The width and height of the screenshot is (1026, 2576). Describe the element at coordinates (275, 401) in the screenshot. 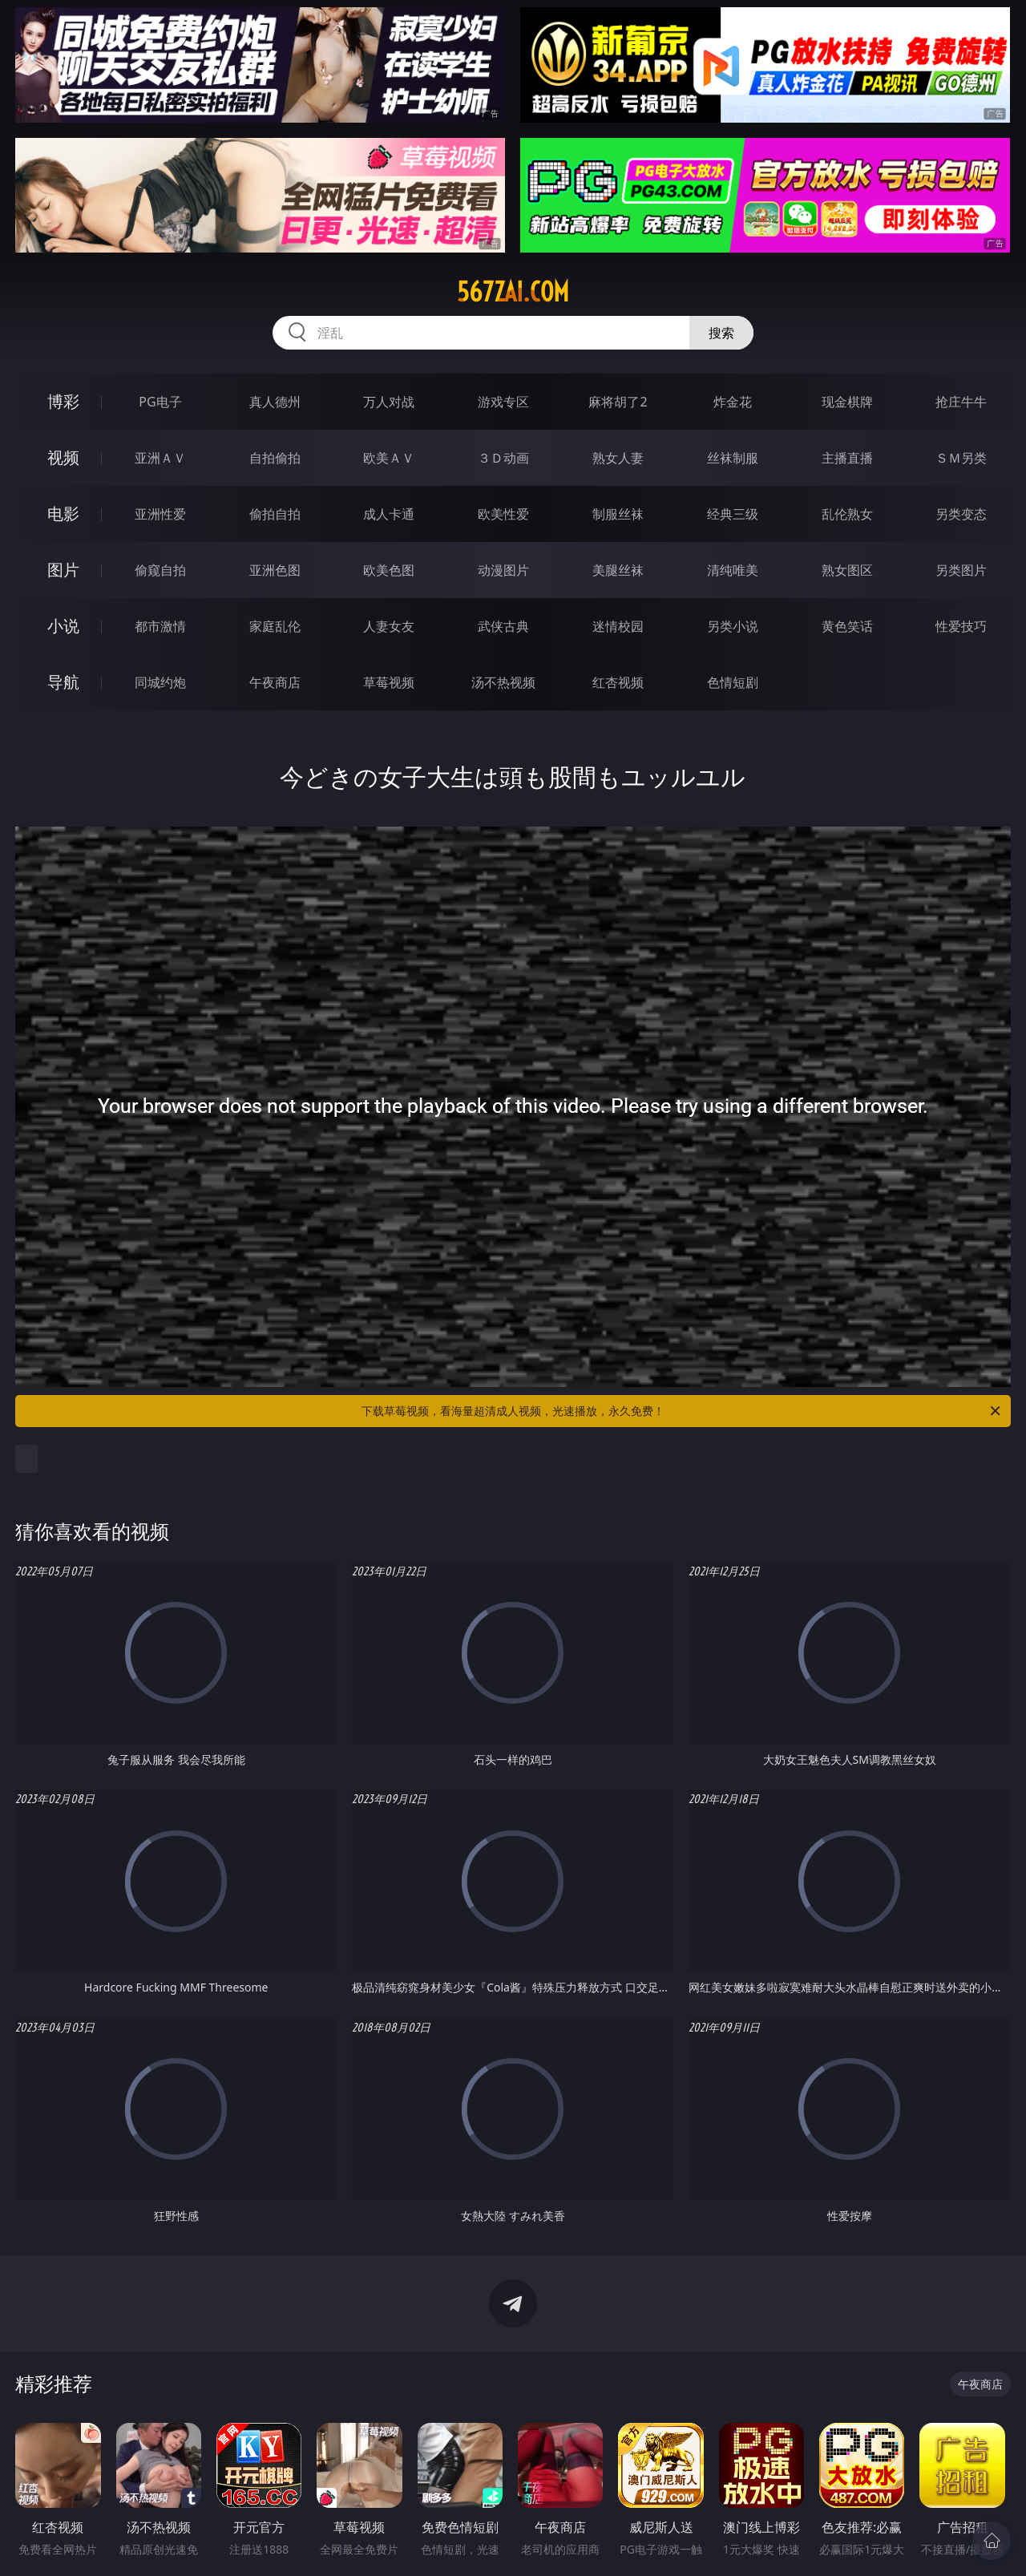

I see `真人德州` at that location.